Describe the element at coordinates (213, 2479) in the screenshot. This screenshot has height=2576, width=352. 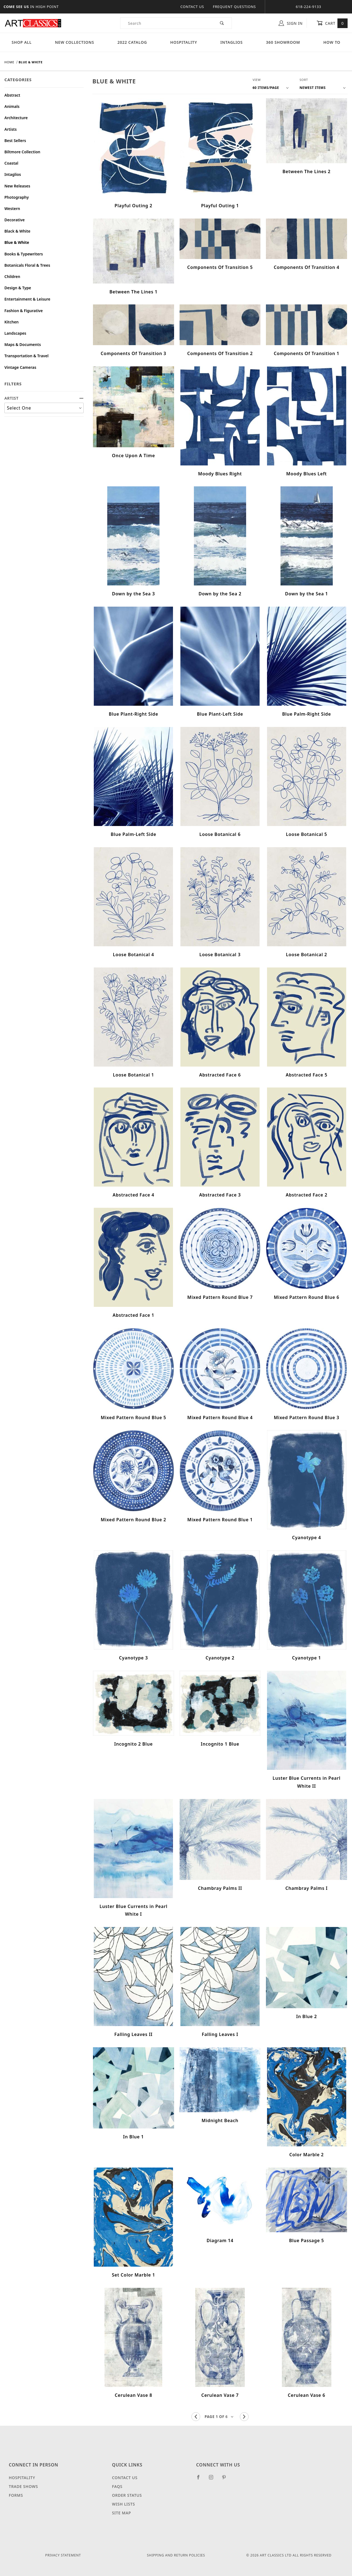
I see `[Instagram]` at that location.